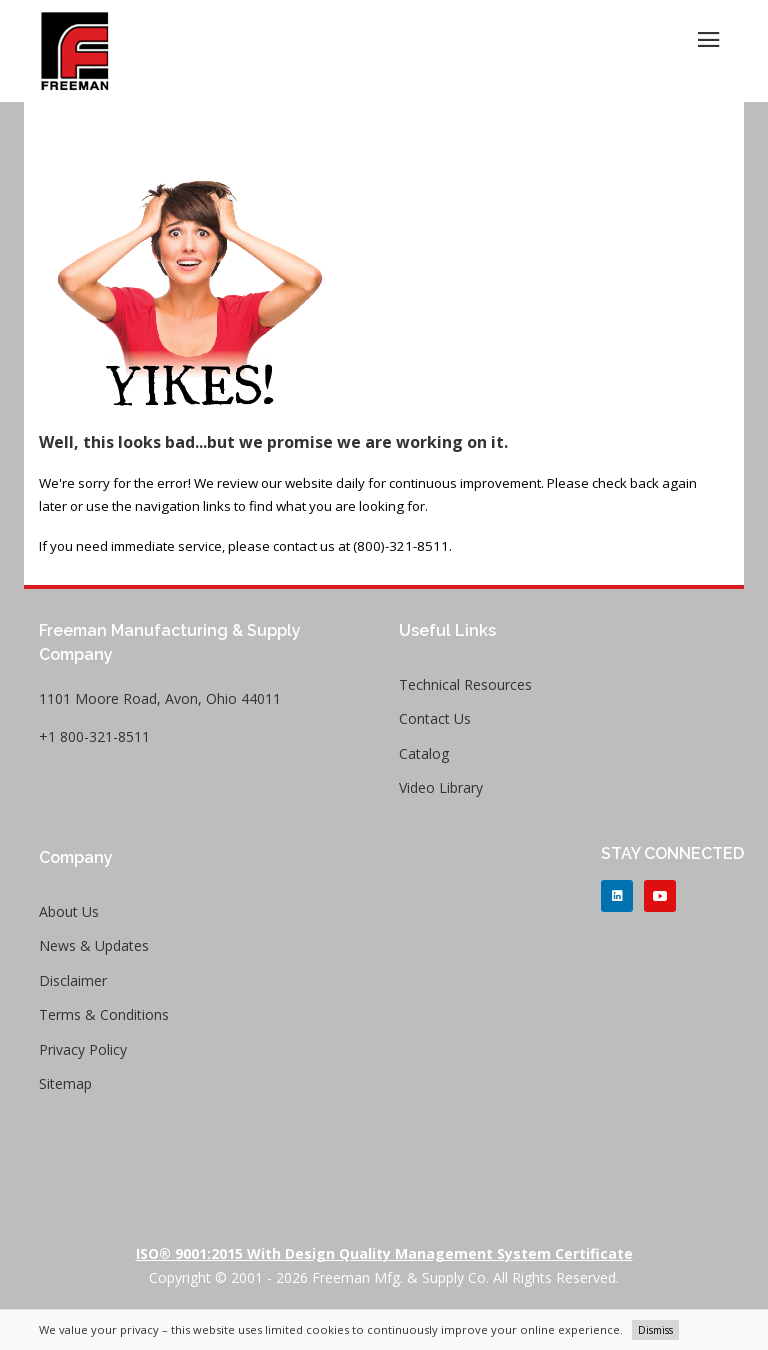 The height and width of the screenshot is (1350, 768). What do you see at coordinates (69, 911) in the screenshot?
I see `About Us` at bounding box center [69, 911].